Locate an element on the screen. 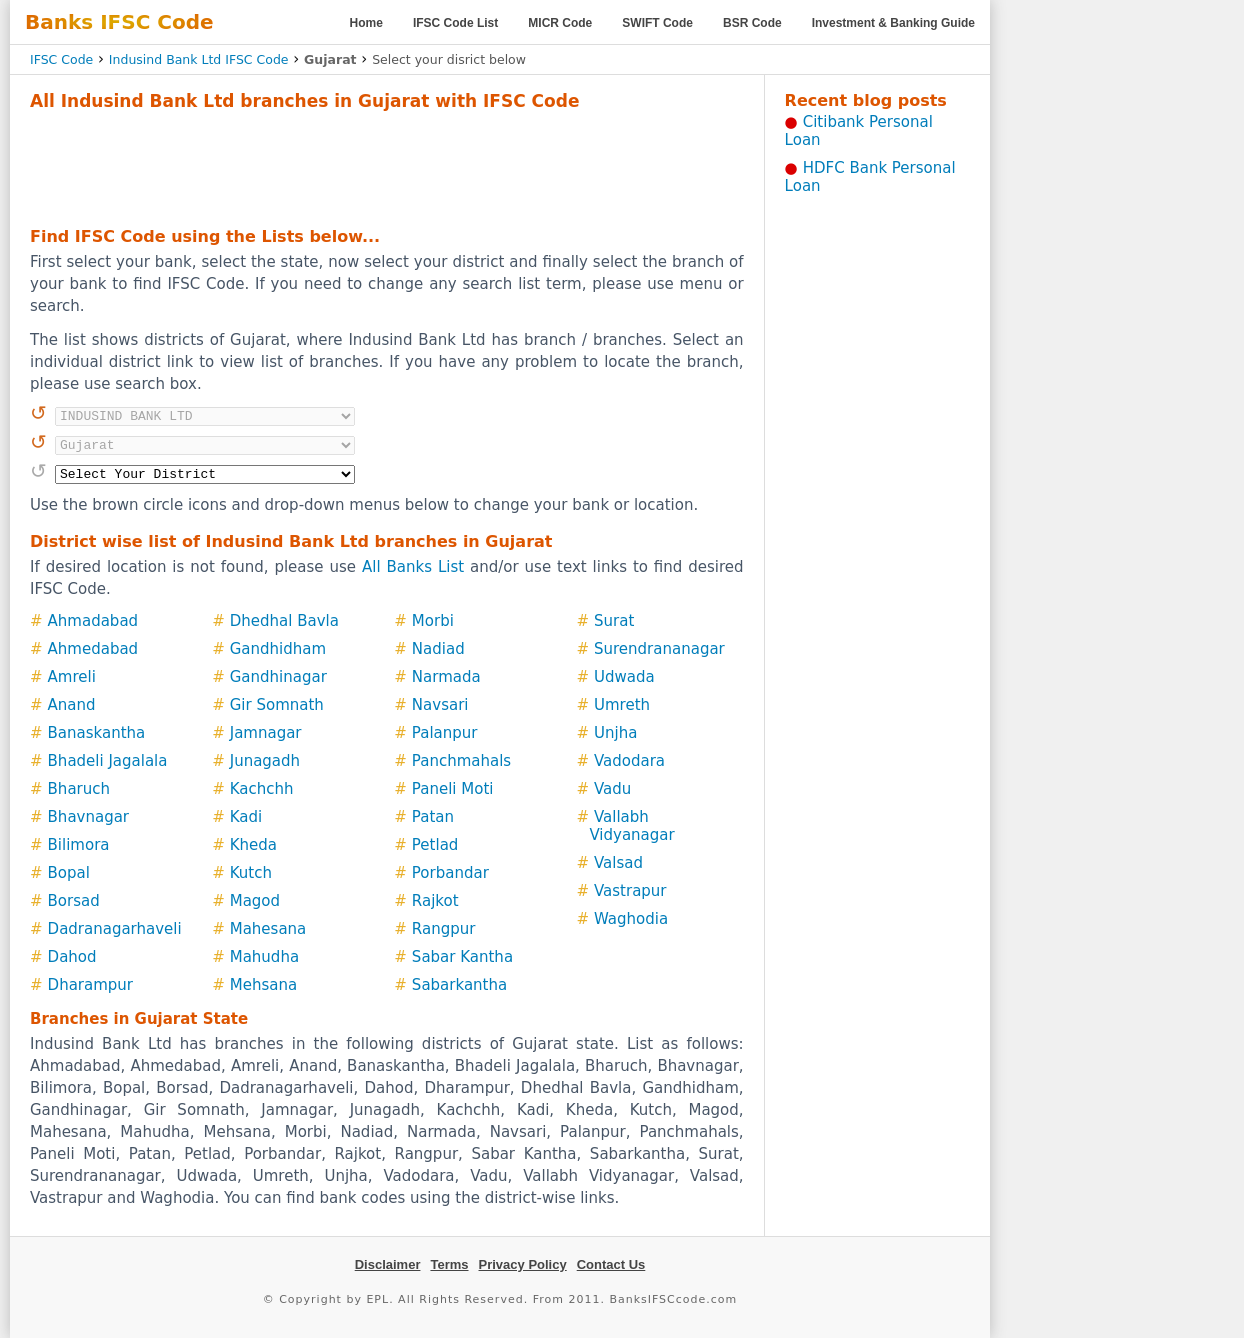  Paneli Moti is located at coordinates (453, 789).